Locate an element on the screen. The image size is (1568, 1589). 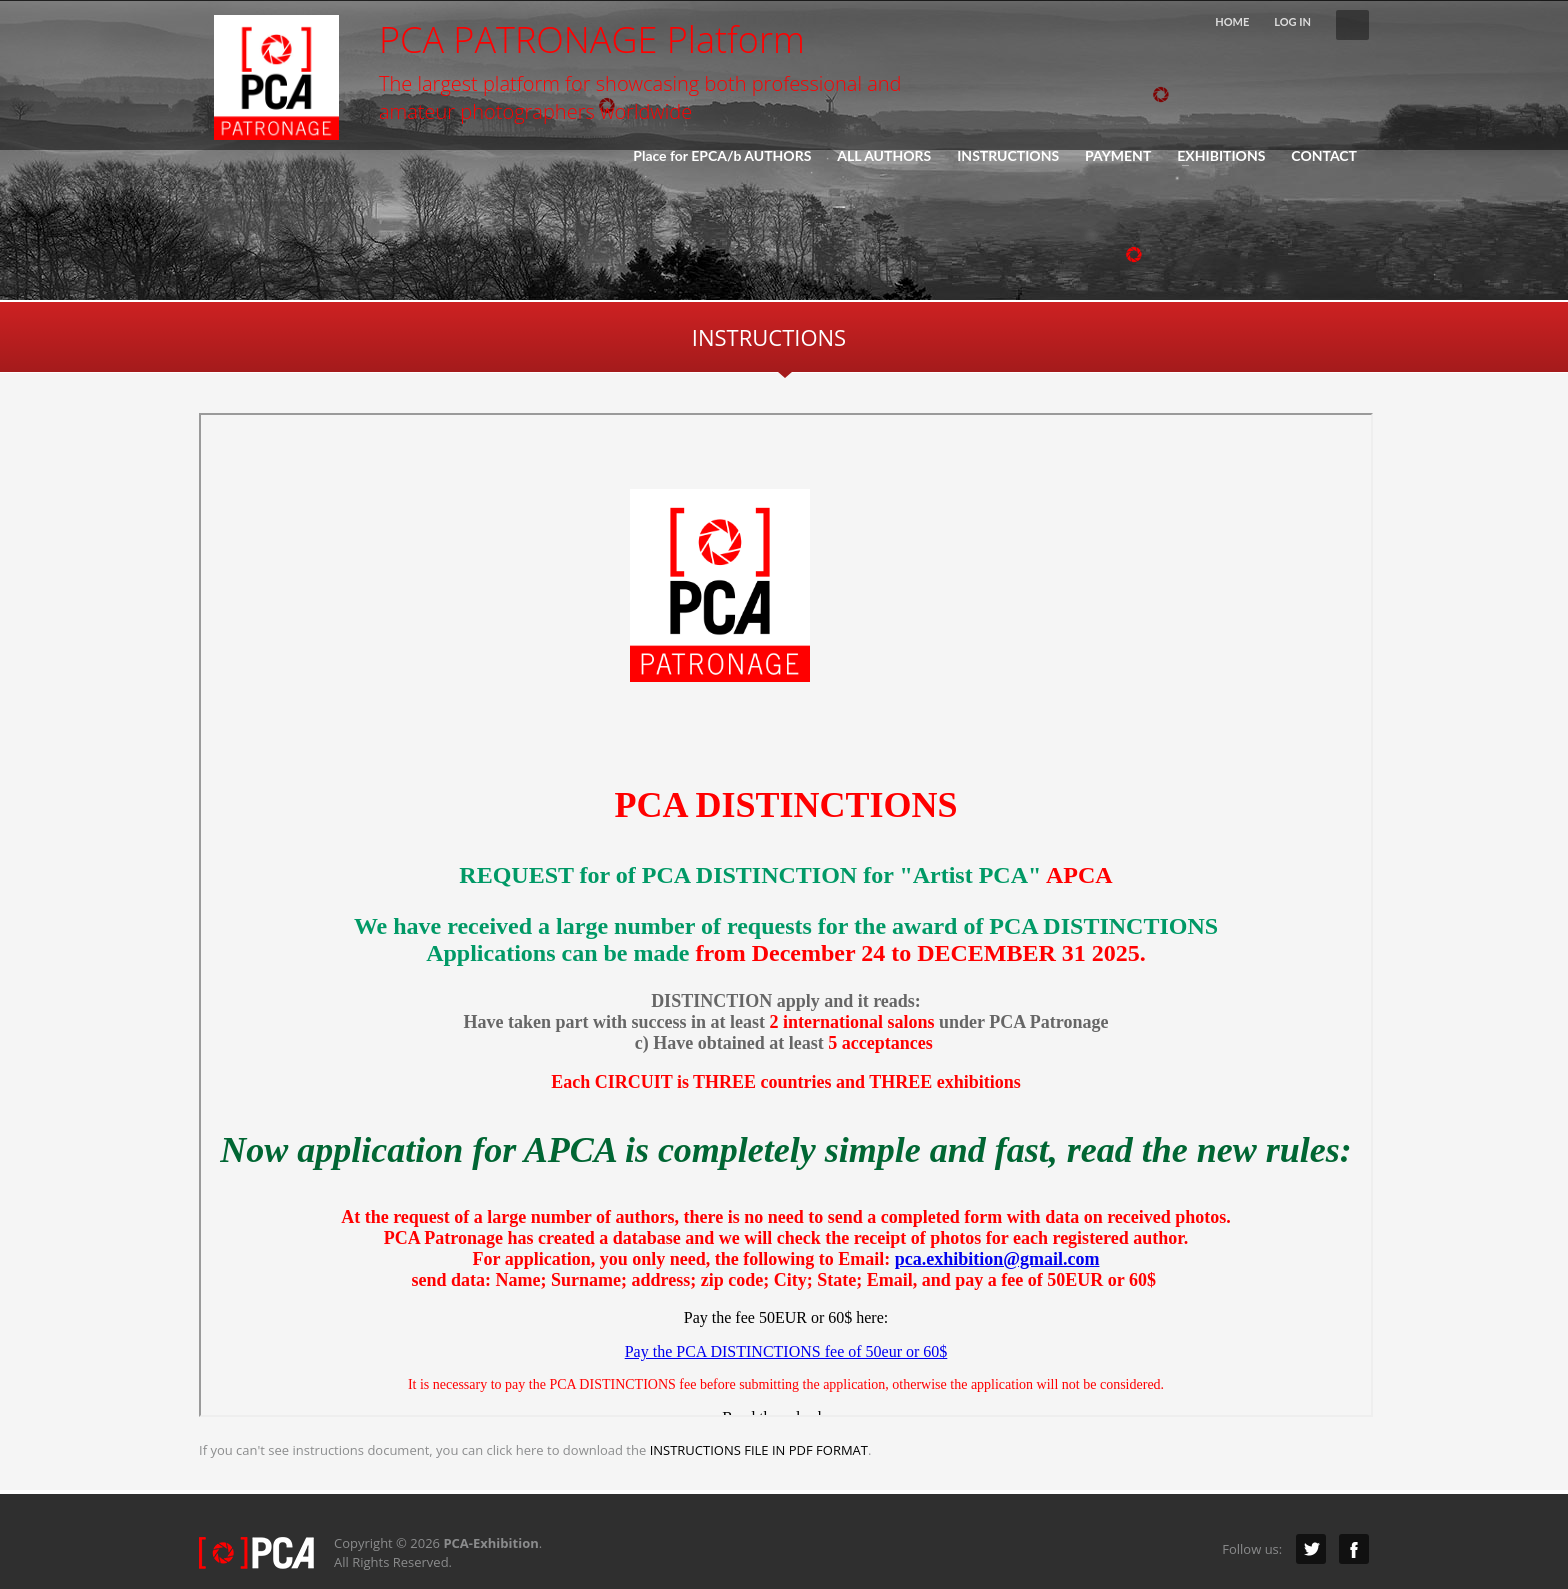
INSTRUCTIONS FILE IN PDF FORMAT is located at coordinates (759, 1450).